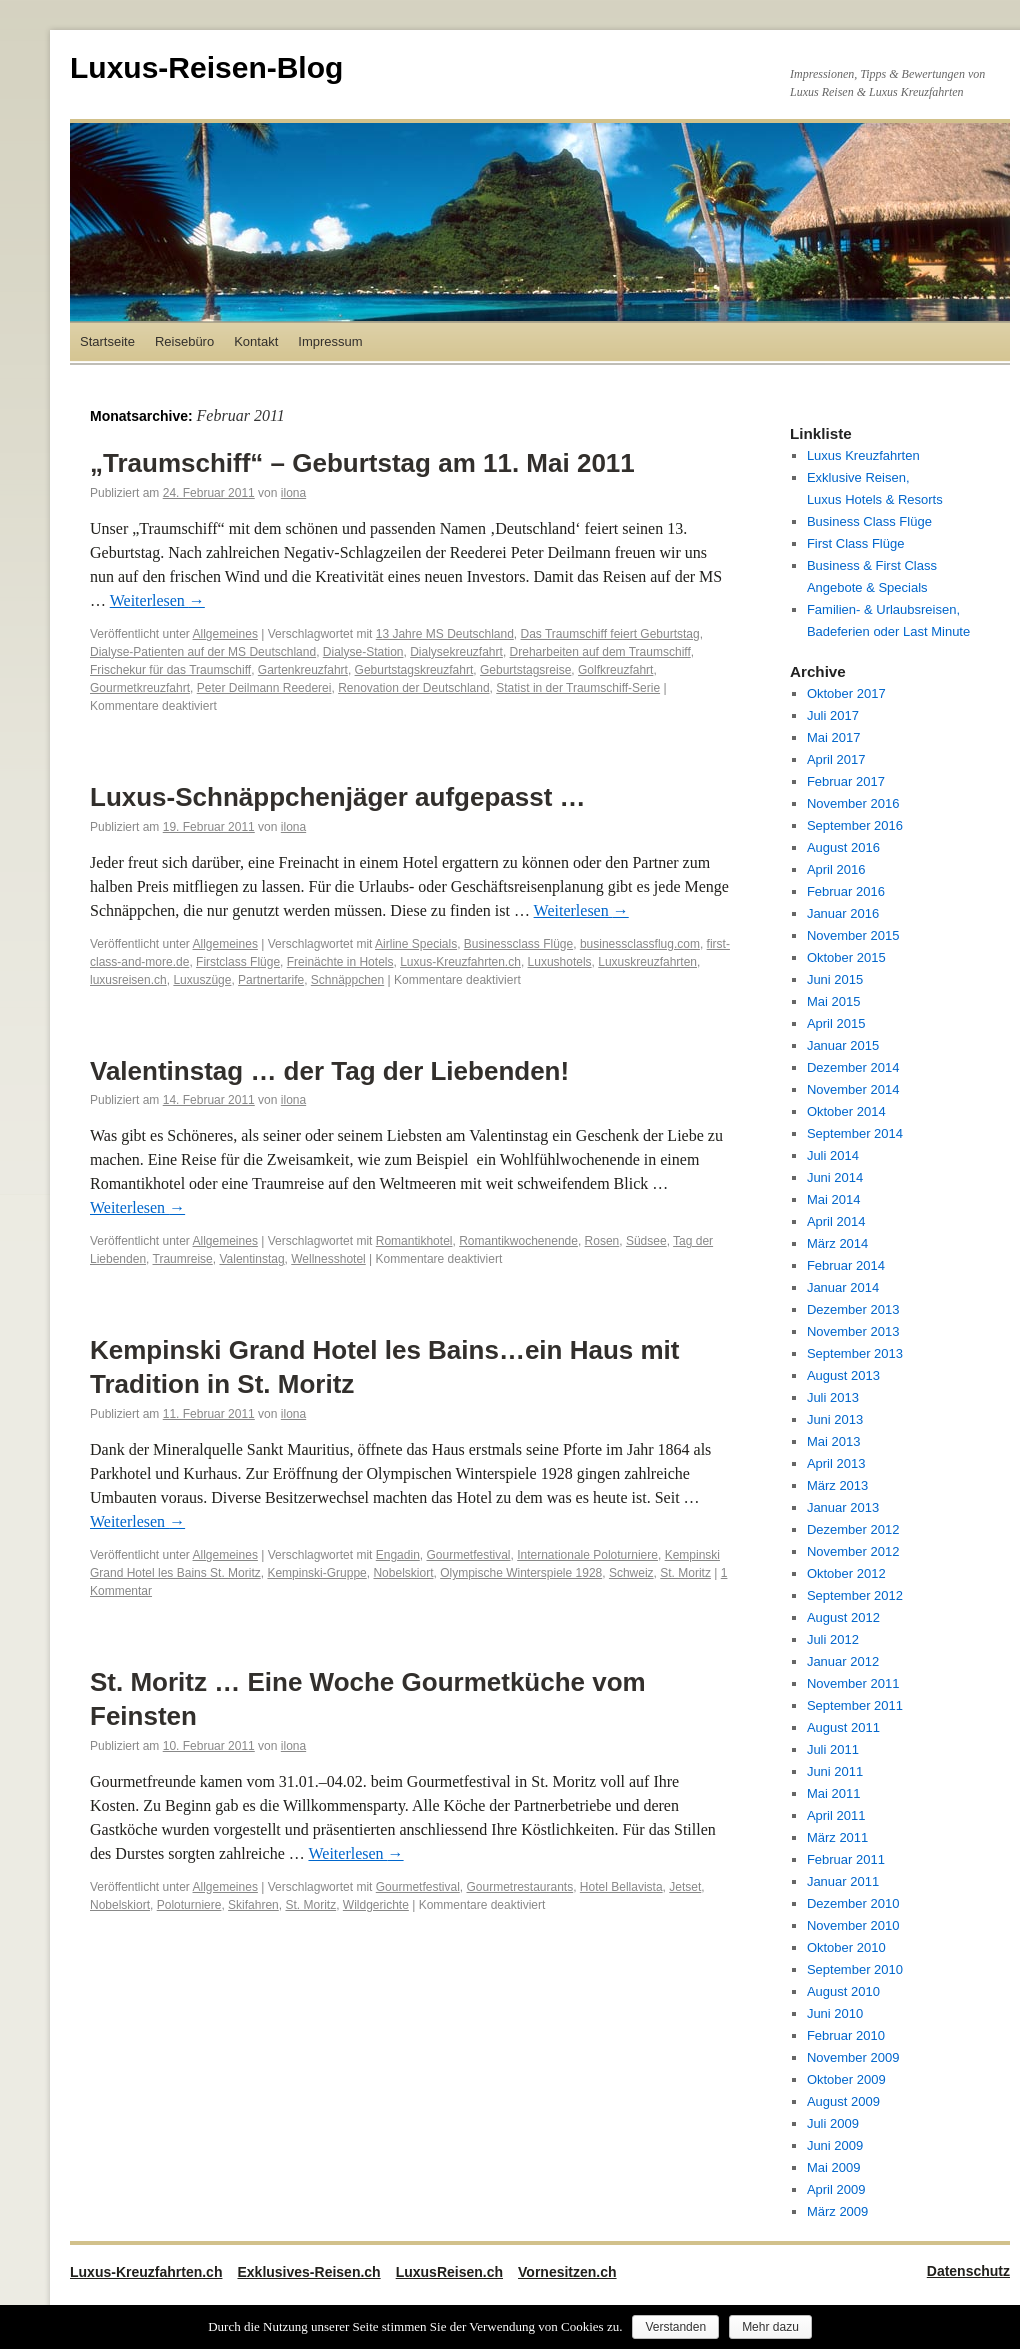 This screenshot has height=2349, width=1020. I want to click on Mai 2011, so click(833, 1793).